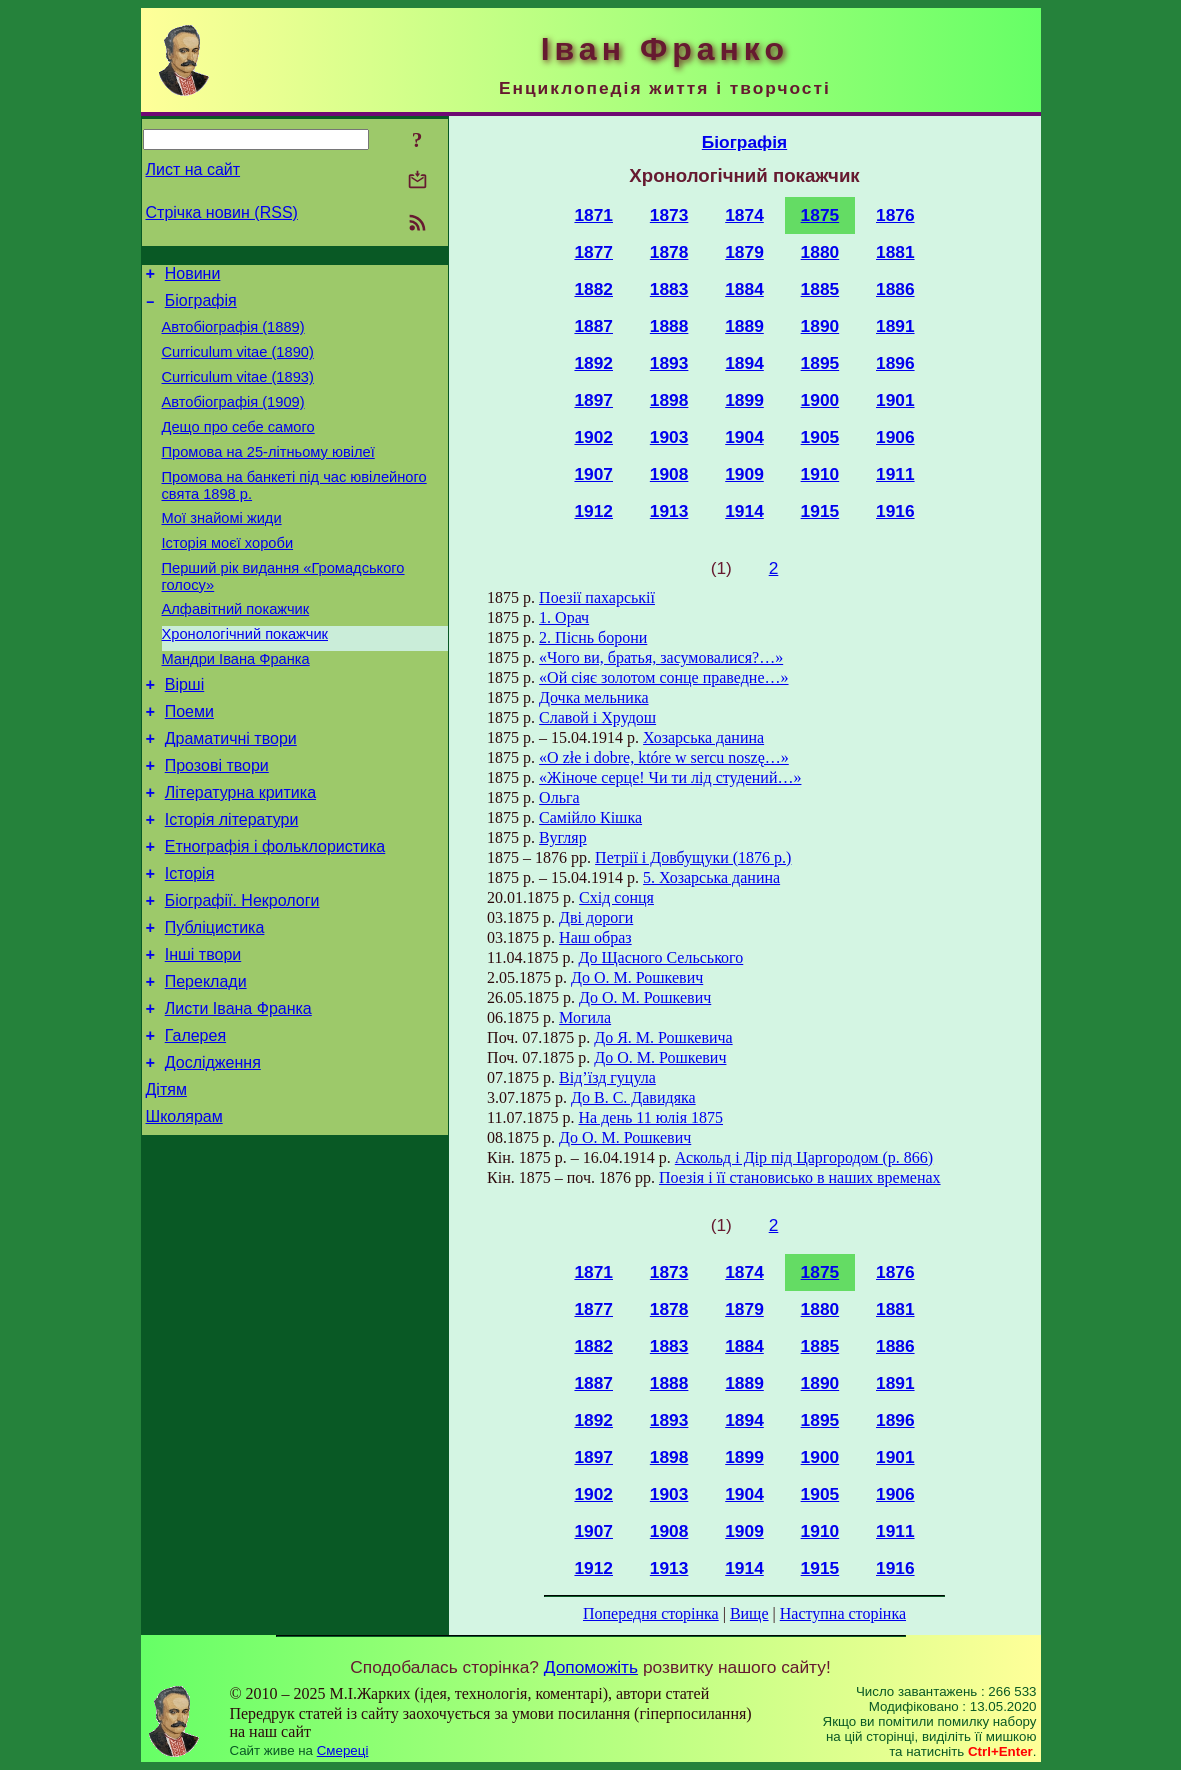  I want to click on 1894, so click(744, 363).